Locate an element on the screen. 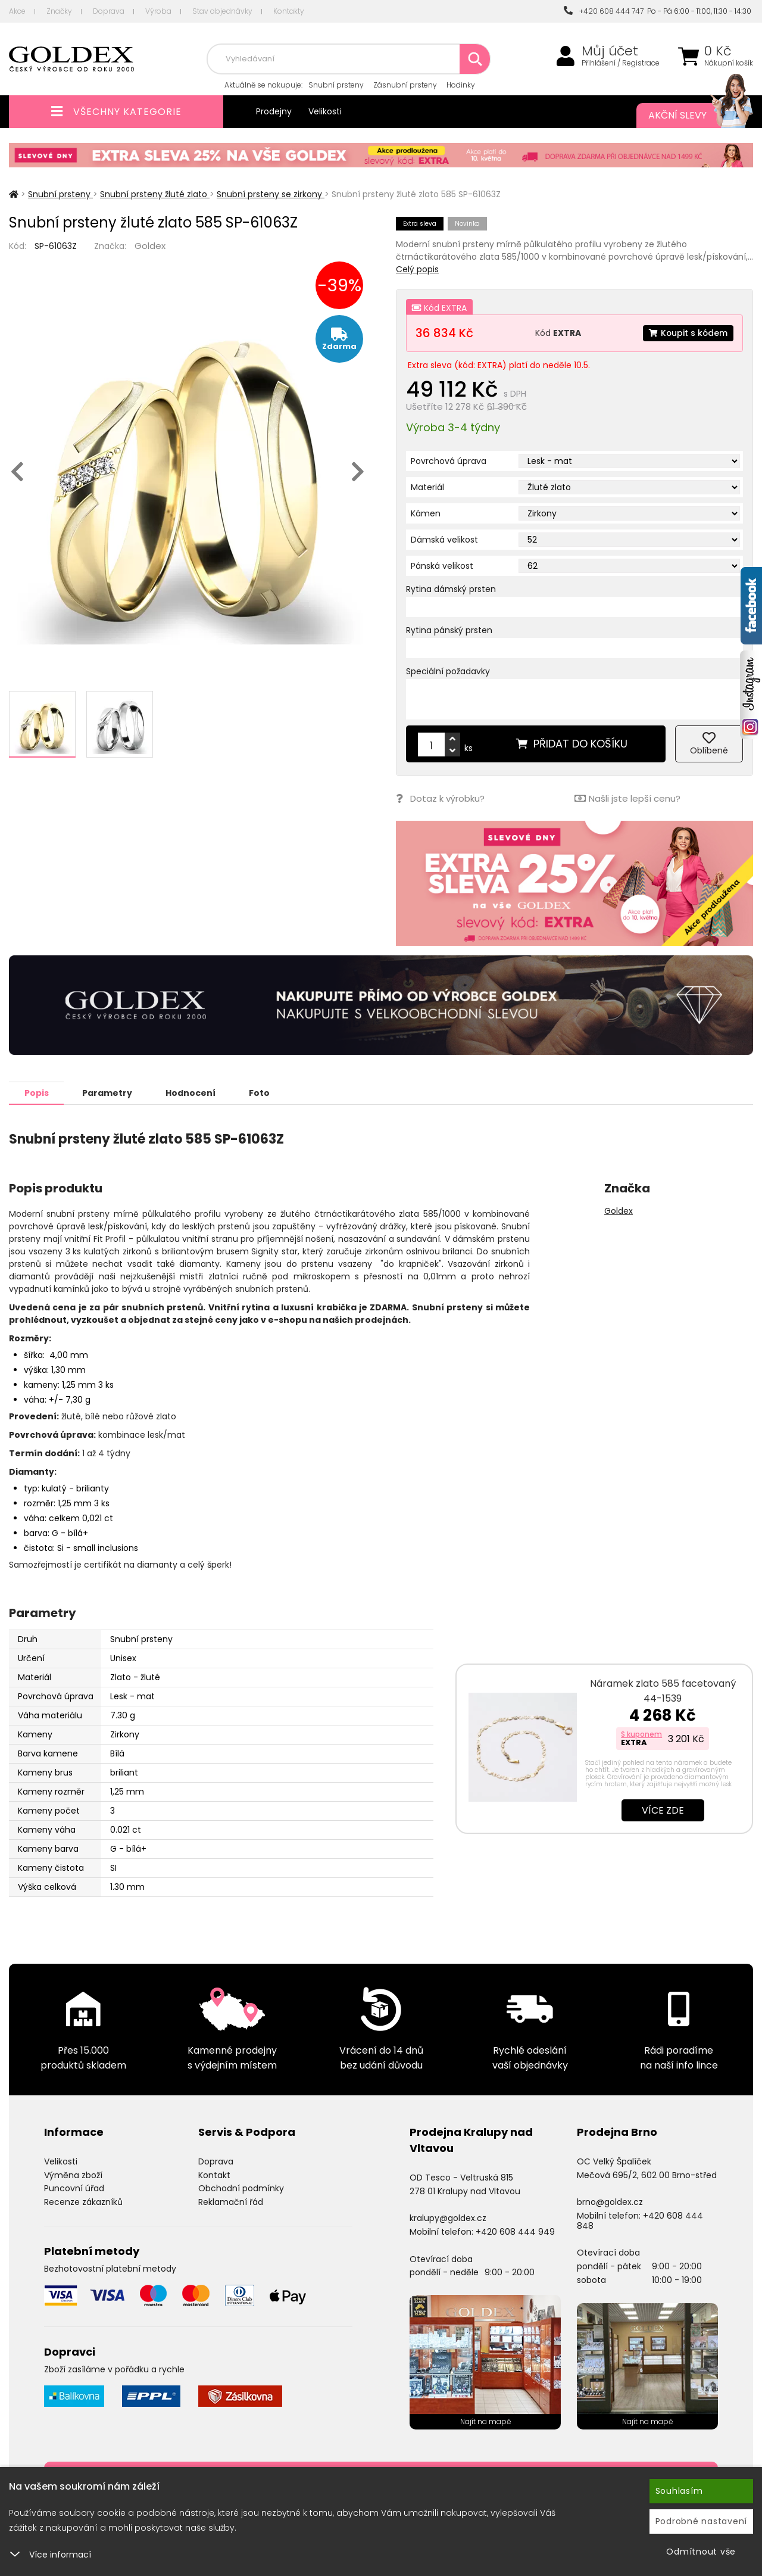 This screenshot has width=762, height=2576. Podrobné nastavení is located at coordinates (701, 2521).